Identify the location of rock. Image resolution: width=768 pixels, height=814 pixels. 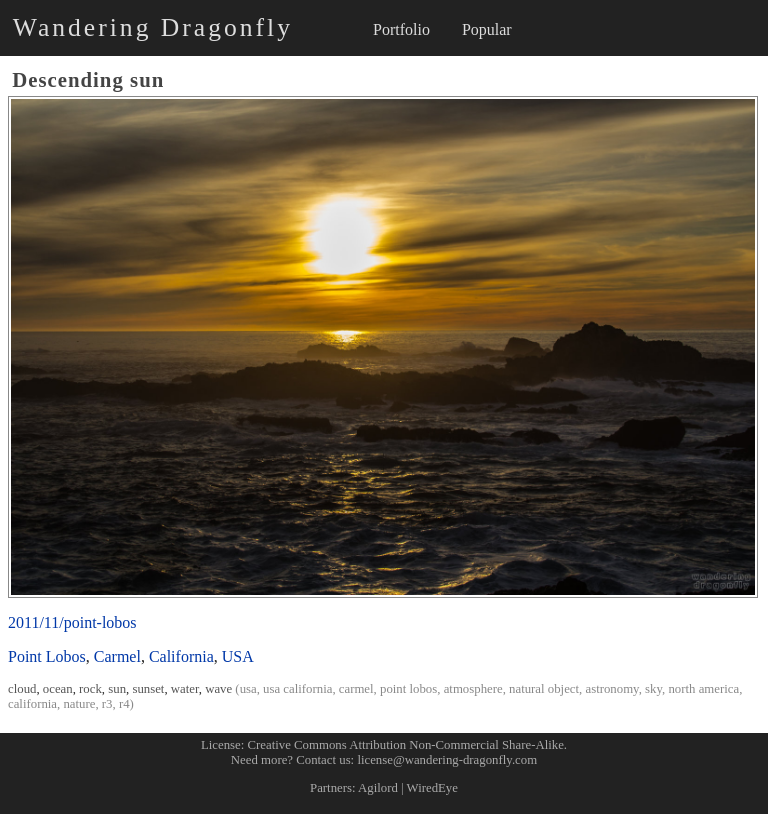
(90, 689).